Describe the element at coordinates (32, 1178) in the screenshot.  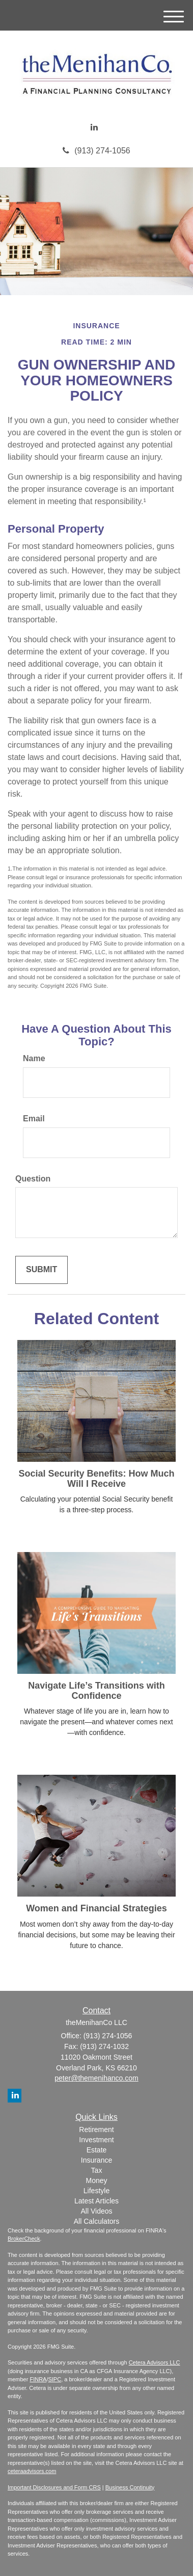
I see `Question` at that location.